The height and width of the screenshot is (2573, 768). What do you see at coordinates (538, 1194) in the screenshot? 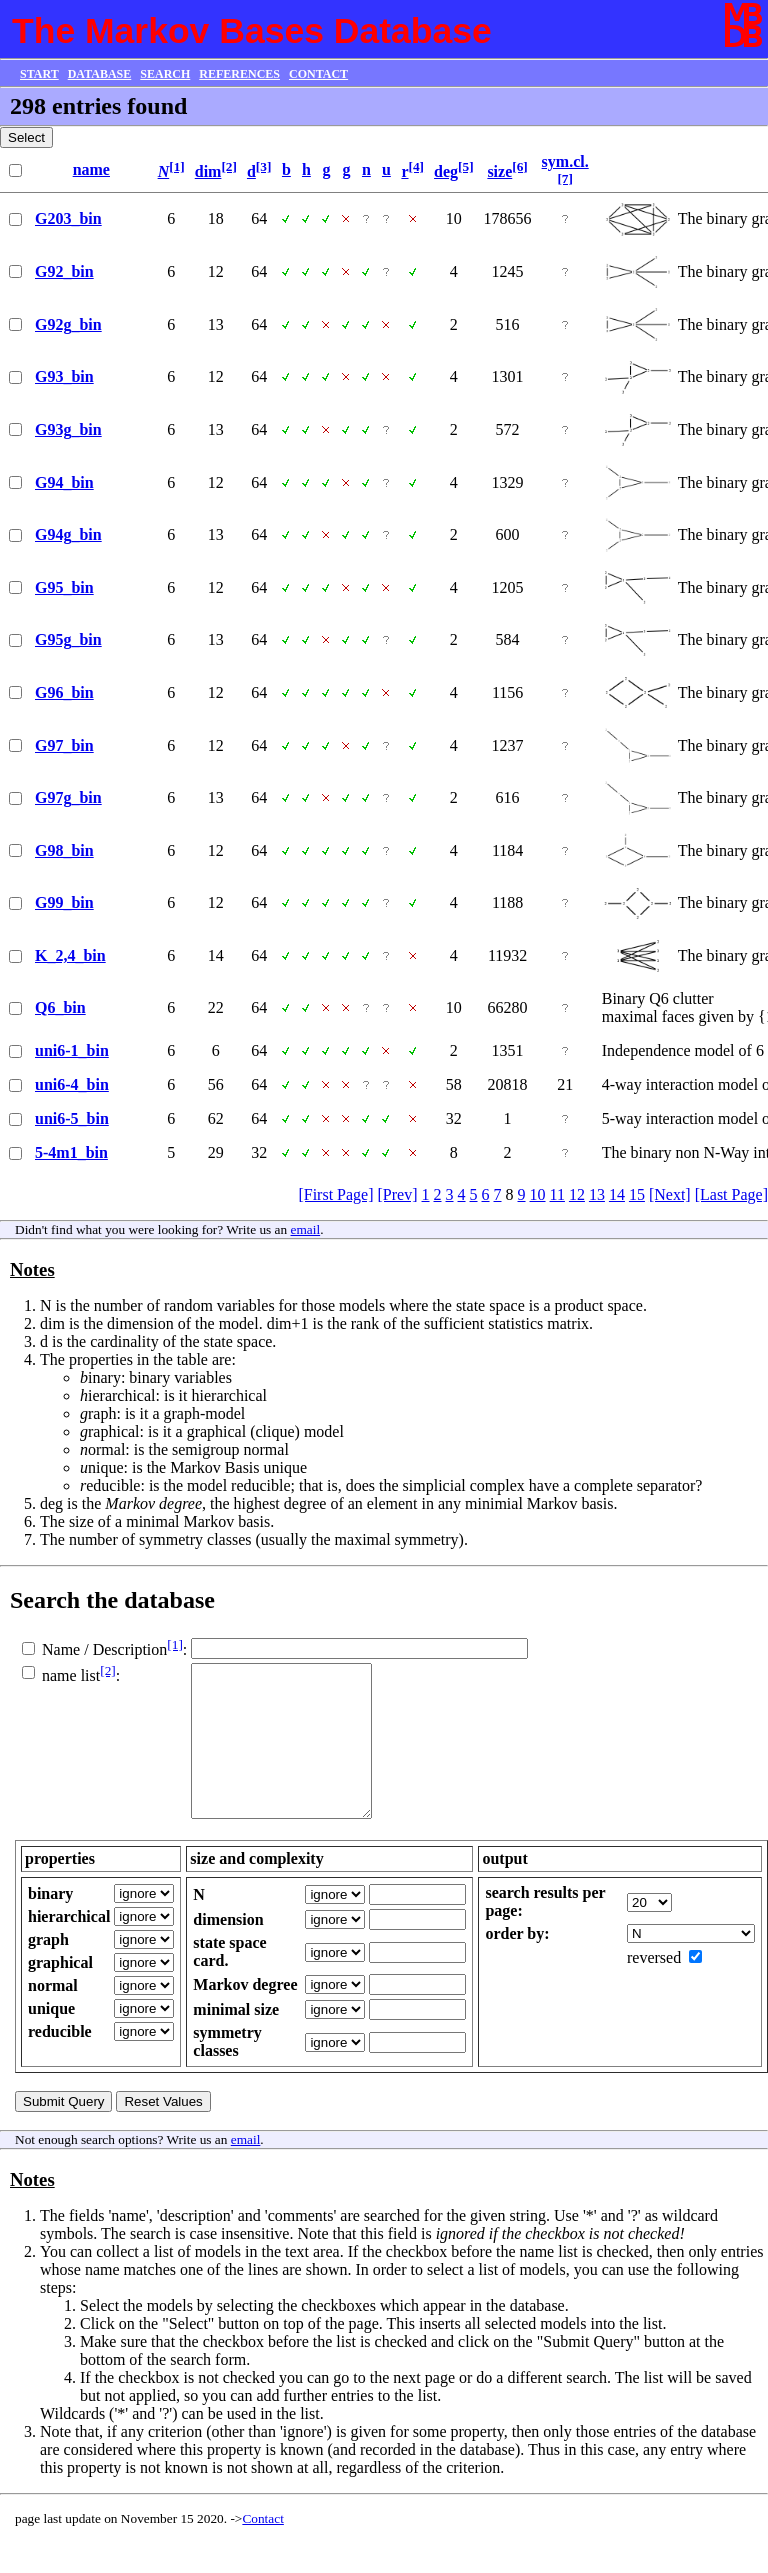
I see `10` at bounding box center [538, 1194].